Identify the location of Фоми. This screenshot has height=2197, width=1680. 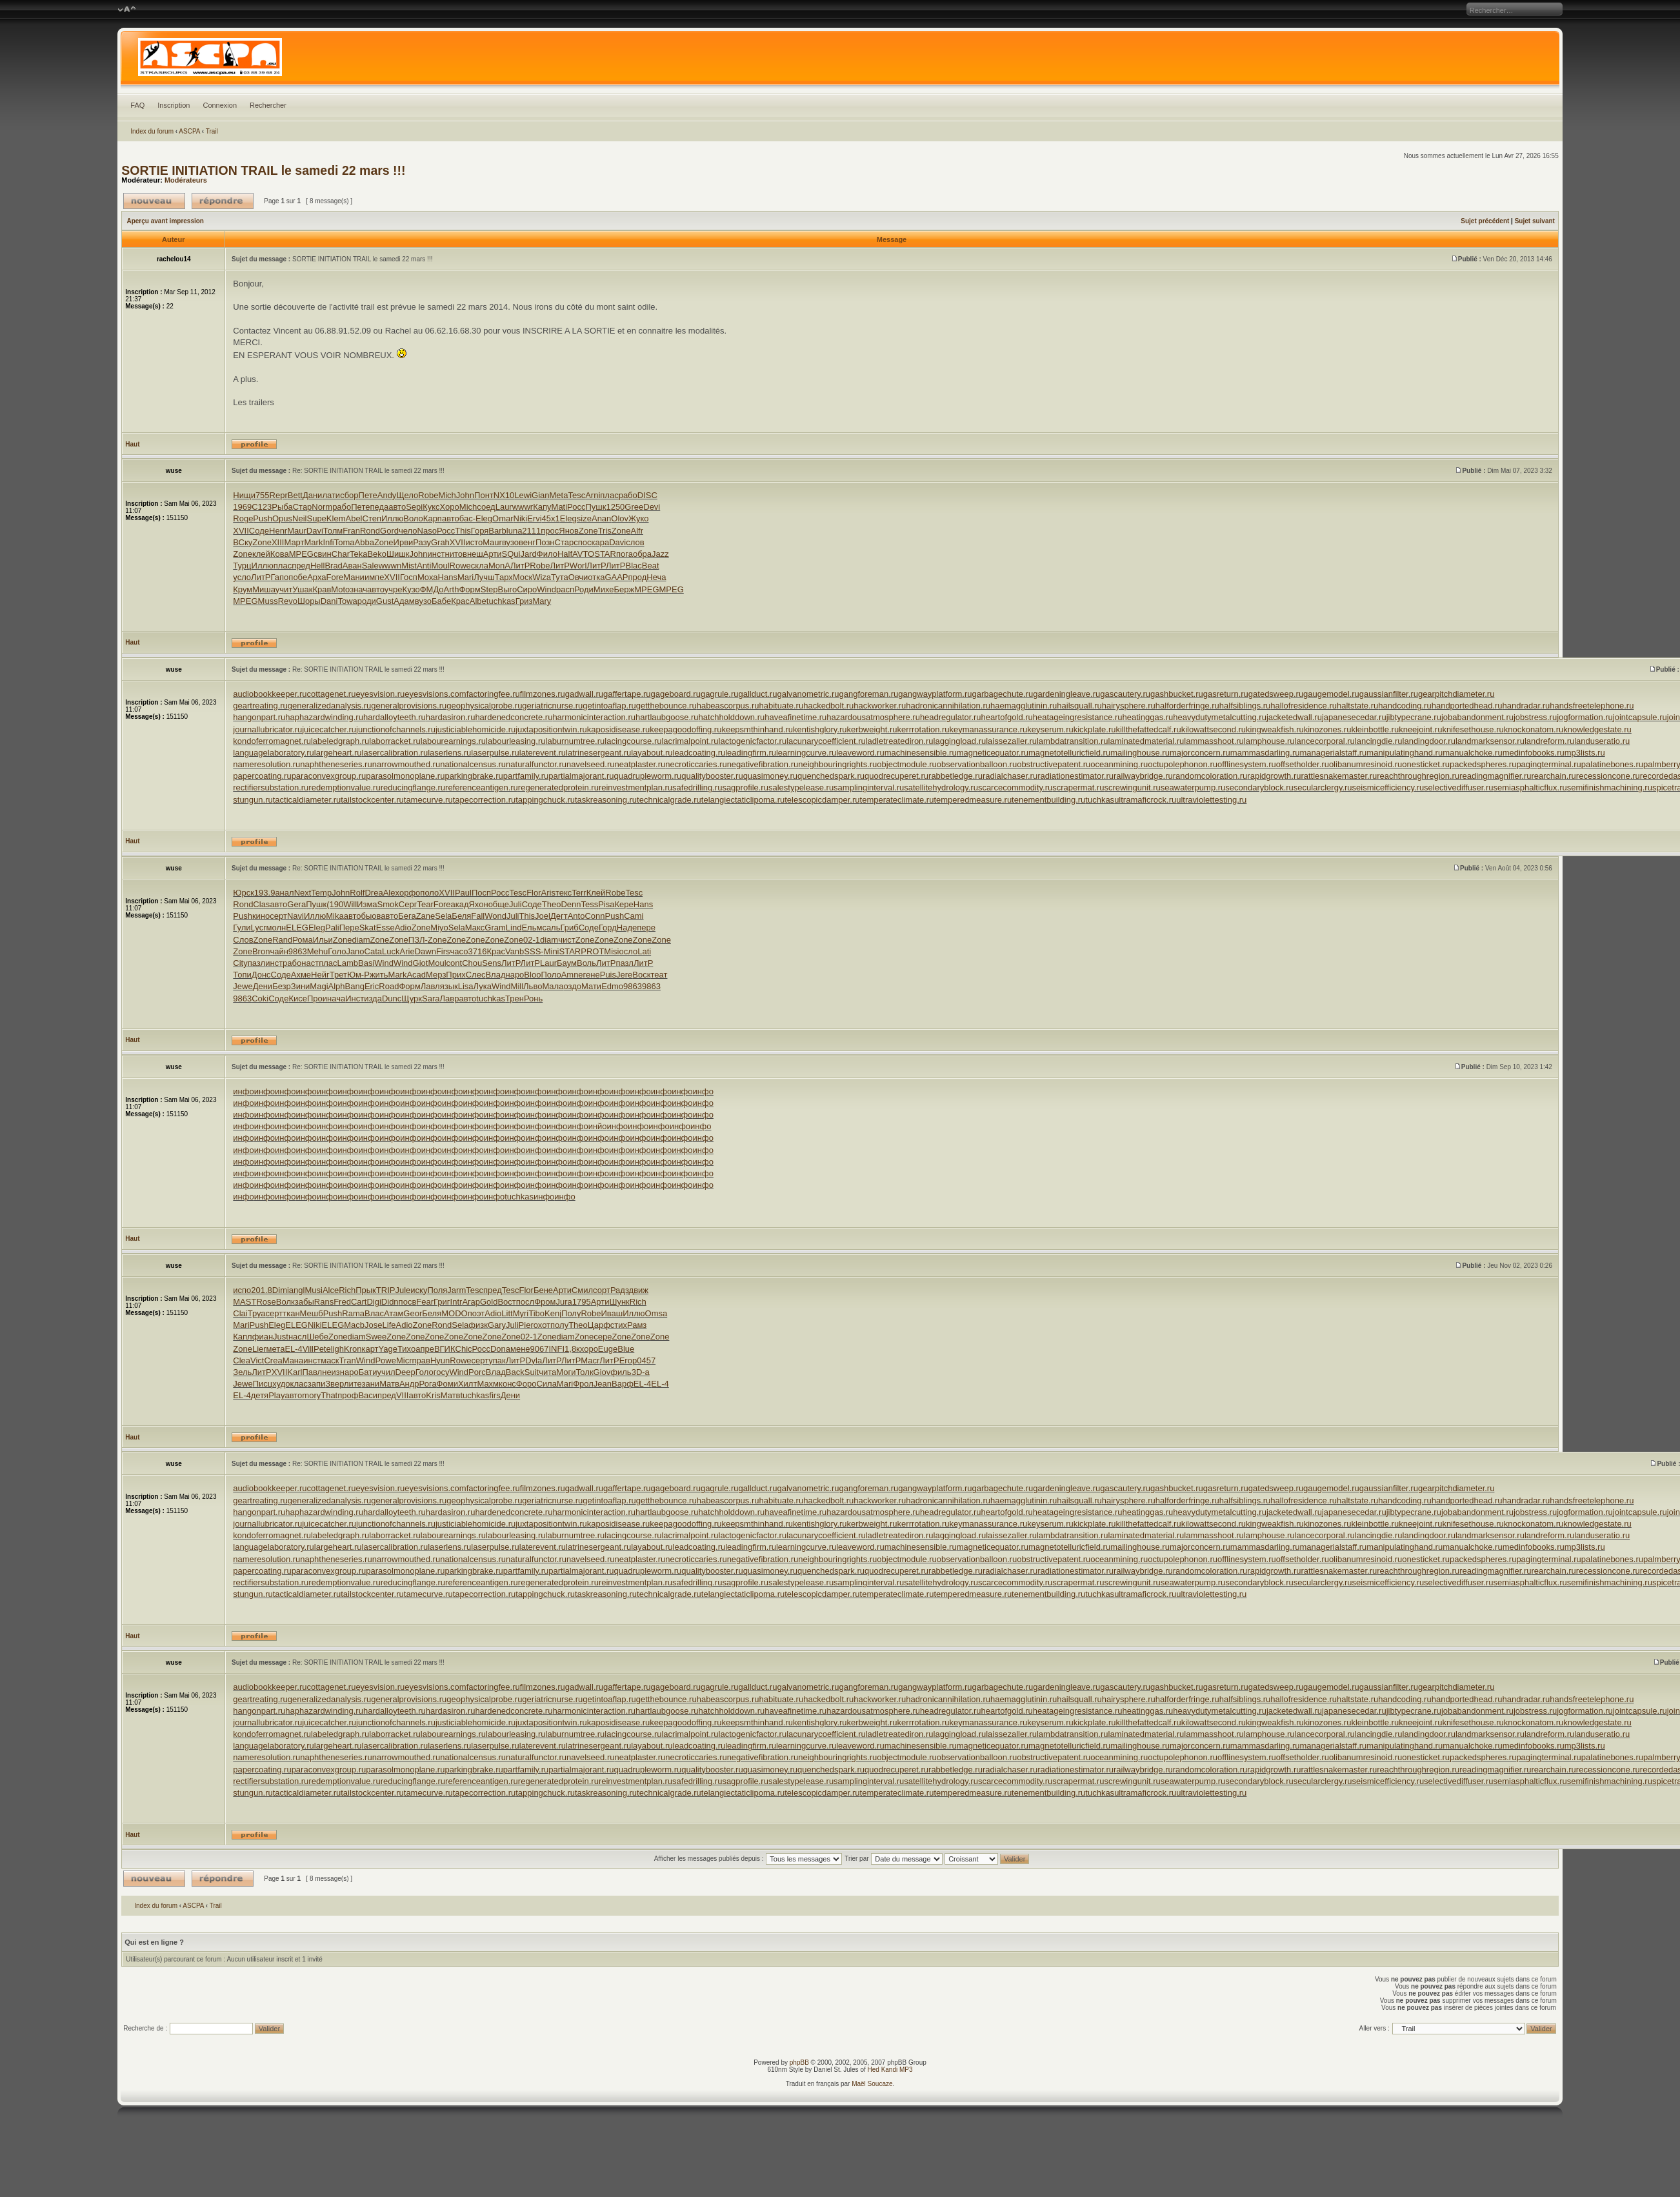
(447, 1384).